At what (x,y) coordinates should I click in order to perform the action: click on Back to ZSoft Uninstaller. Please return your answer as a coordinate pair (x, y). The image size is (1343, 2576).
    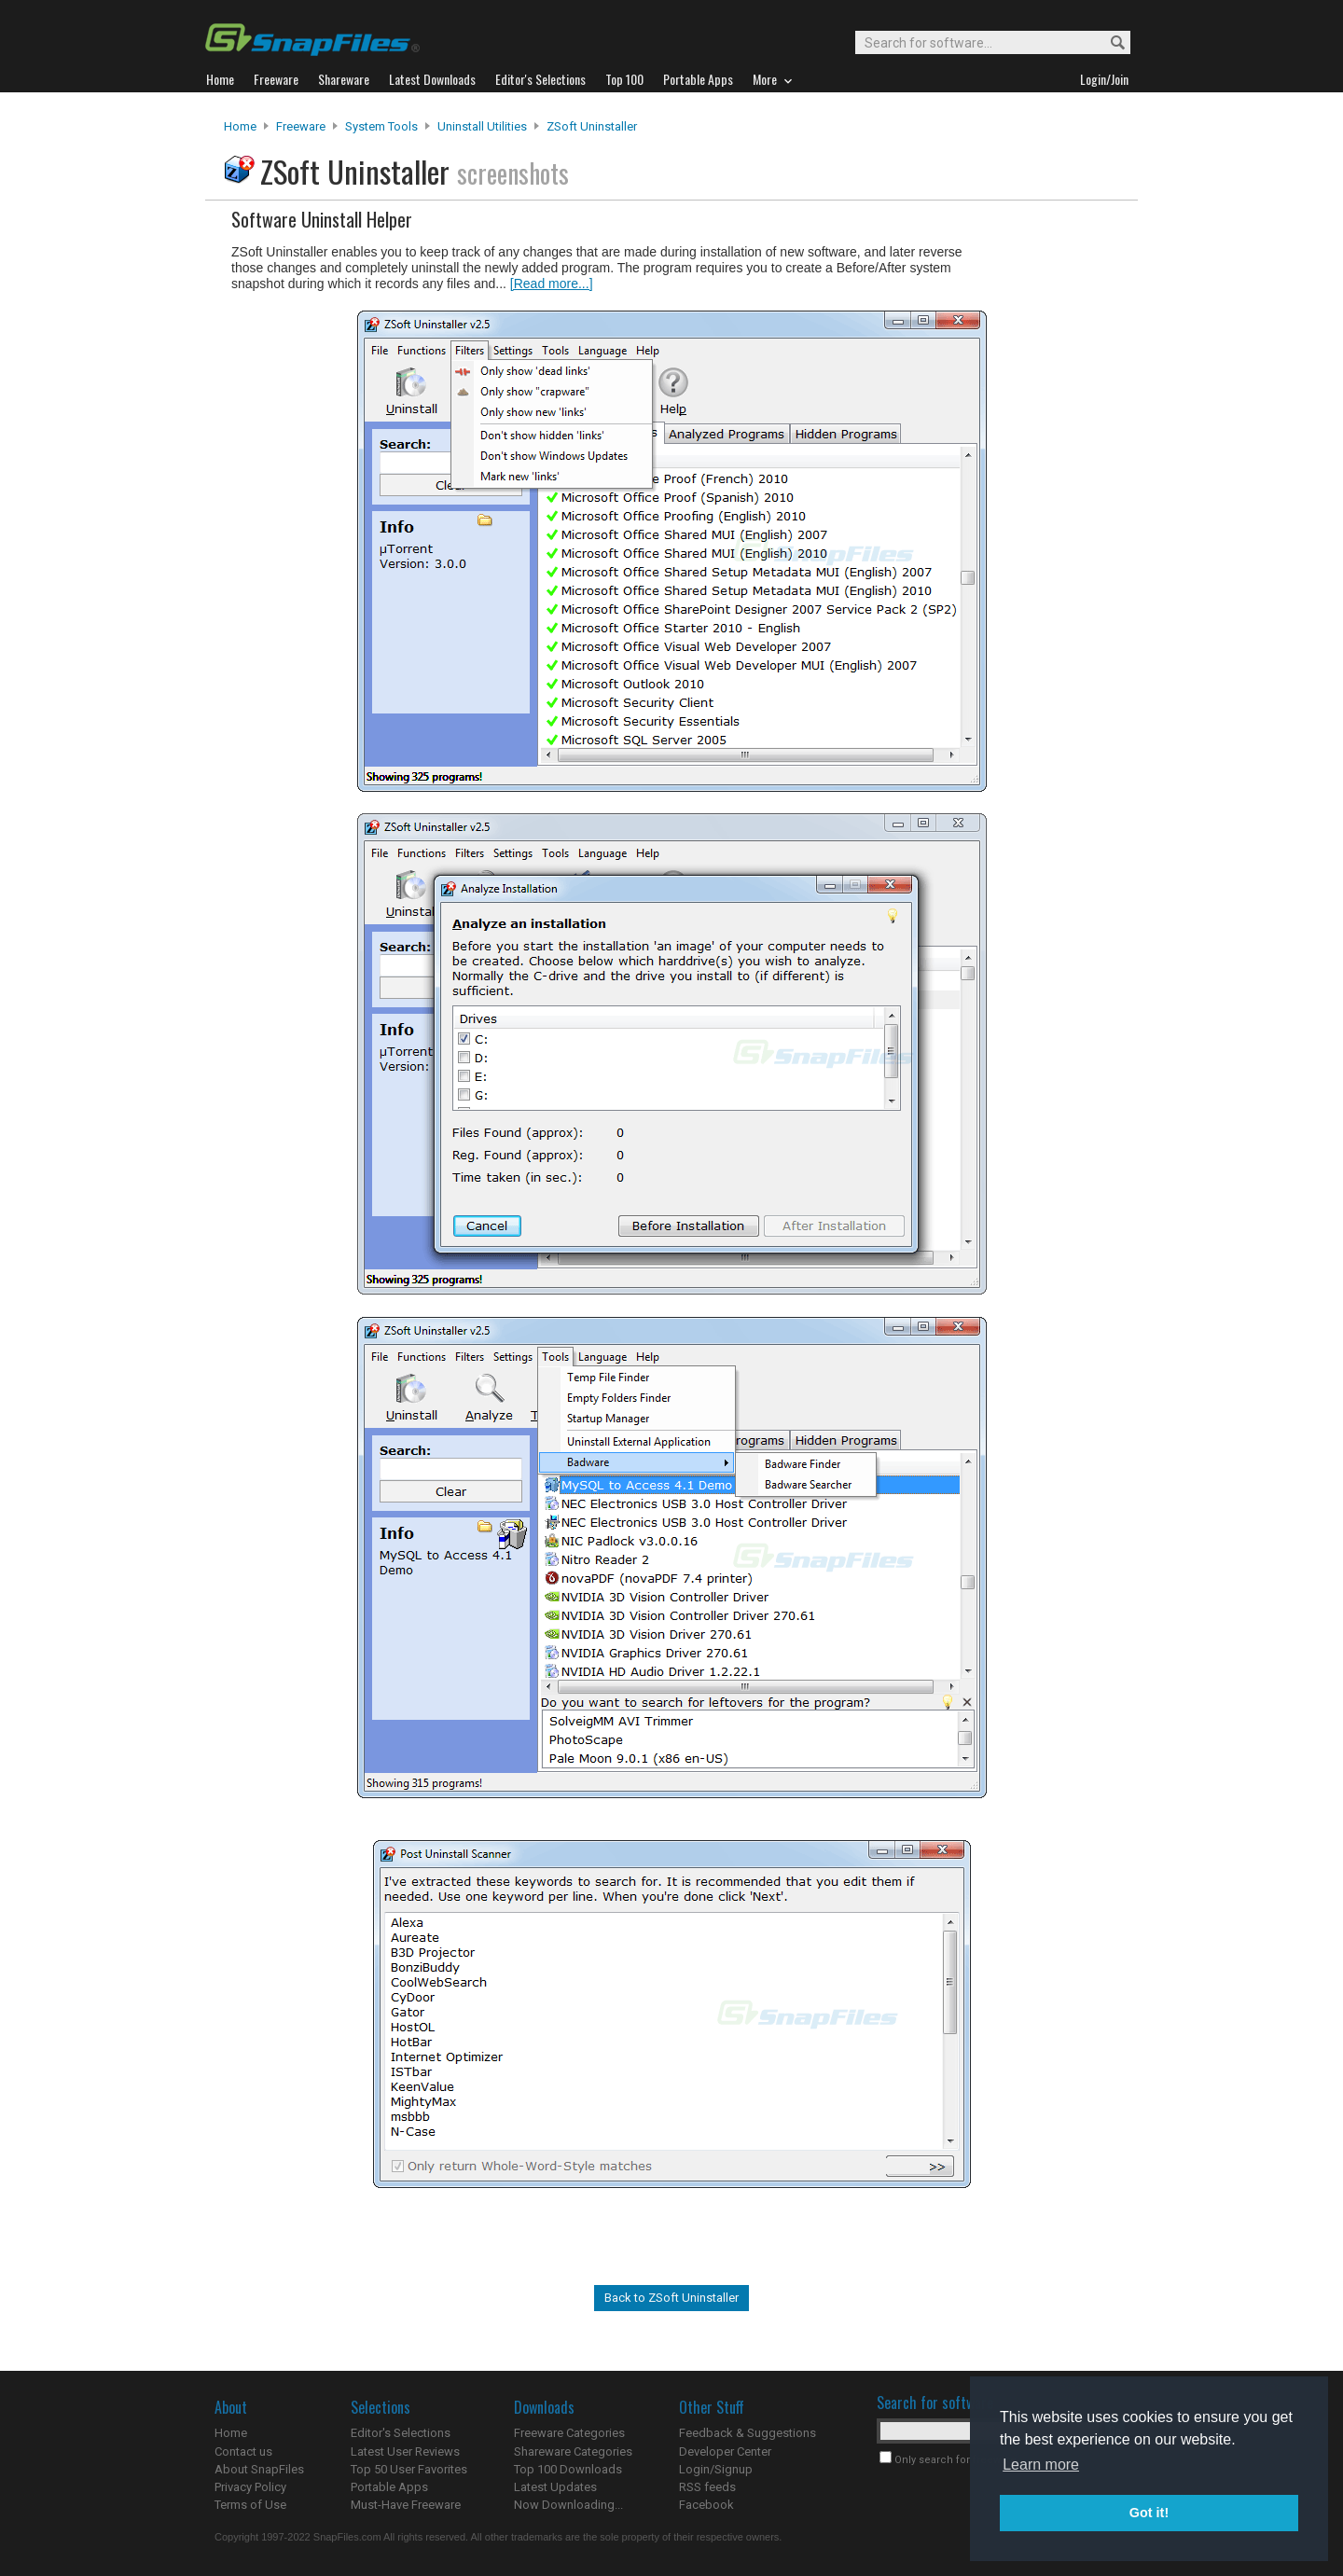
    Looking at the image, I should click on (671, 2298).